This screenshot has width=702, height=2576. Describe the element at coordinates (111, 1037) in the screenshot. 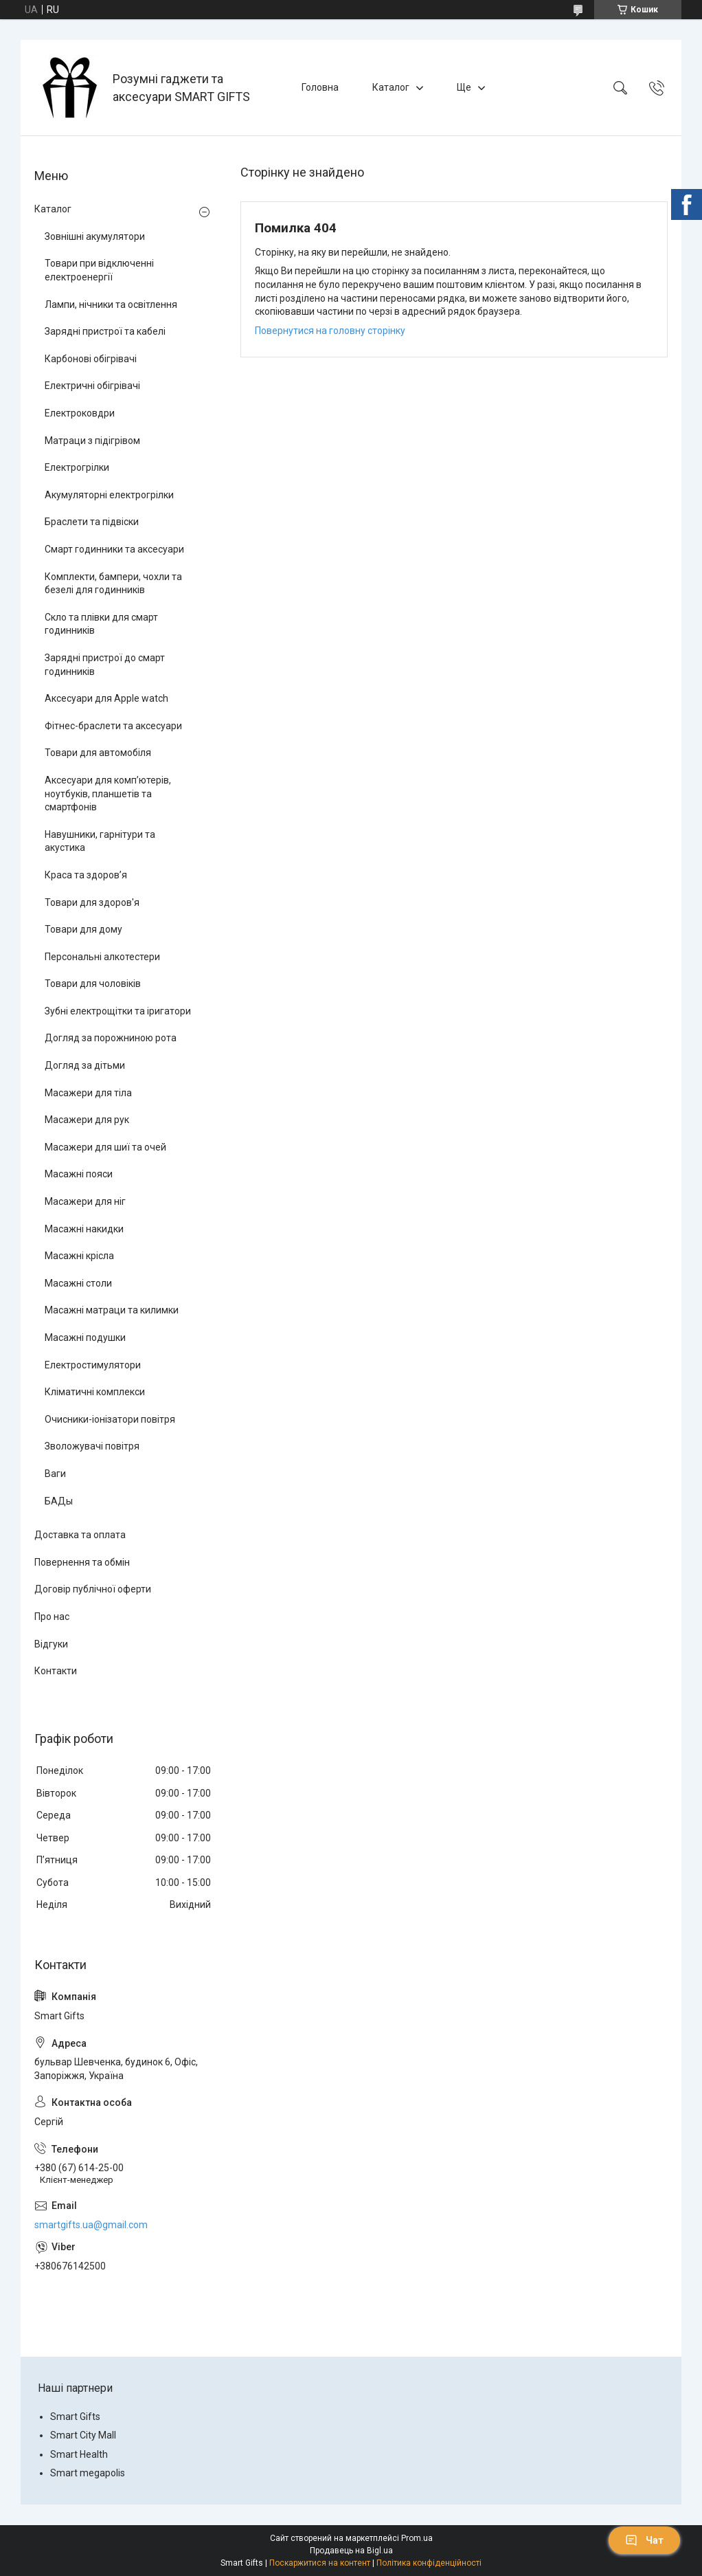

I see `Догляд за порожниною рота` at that location.